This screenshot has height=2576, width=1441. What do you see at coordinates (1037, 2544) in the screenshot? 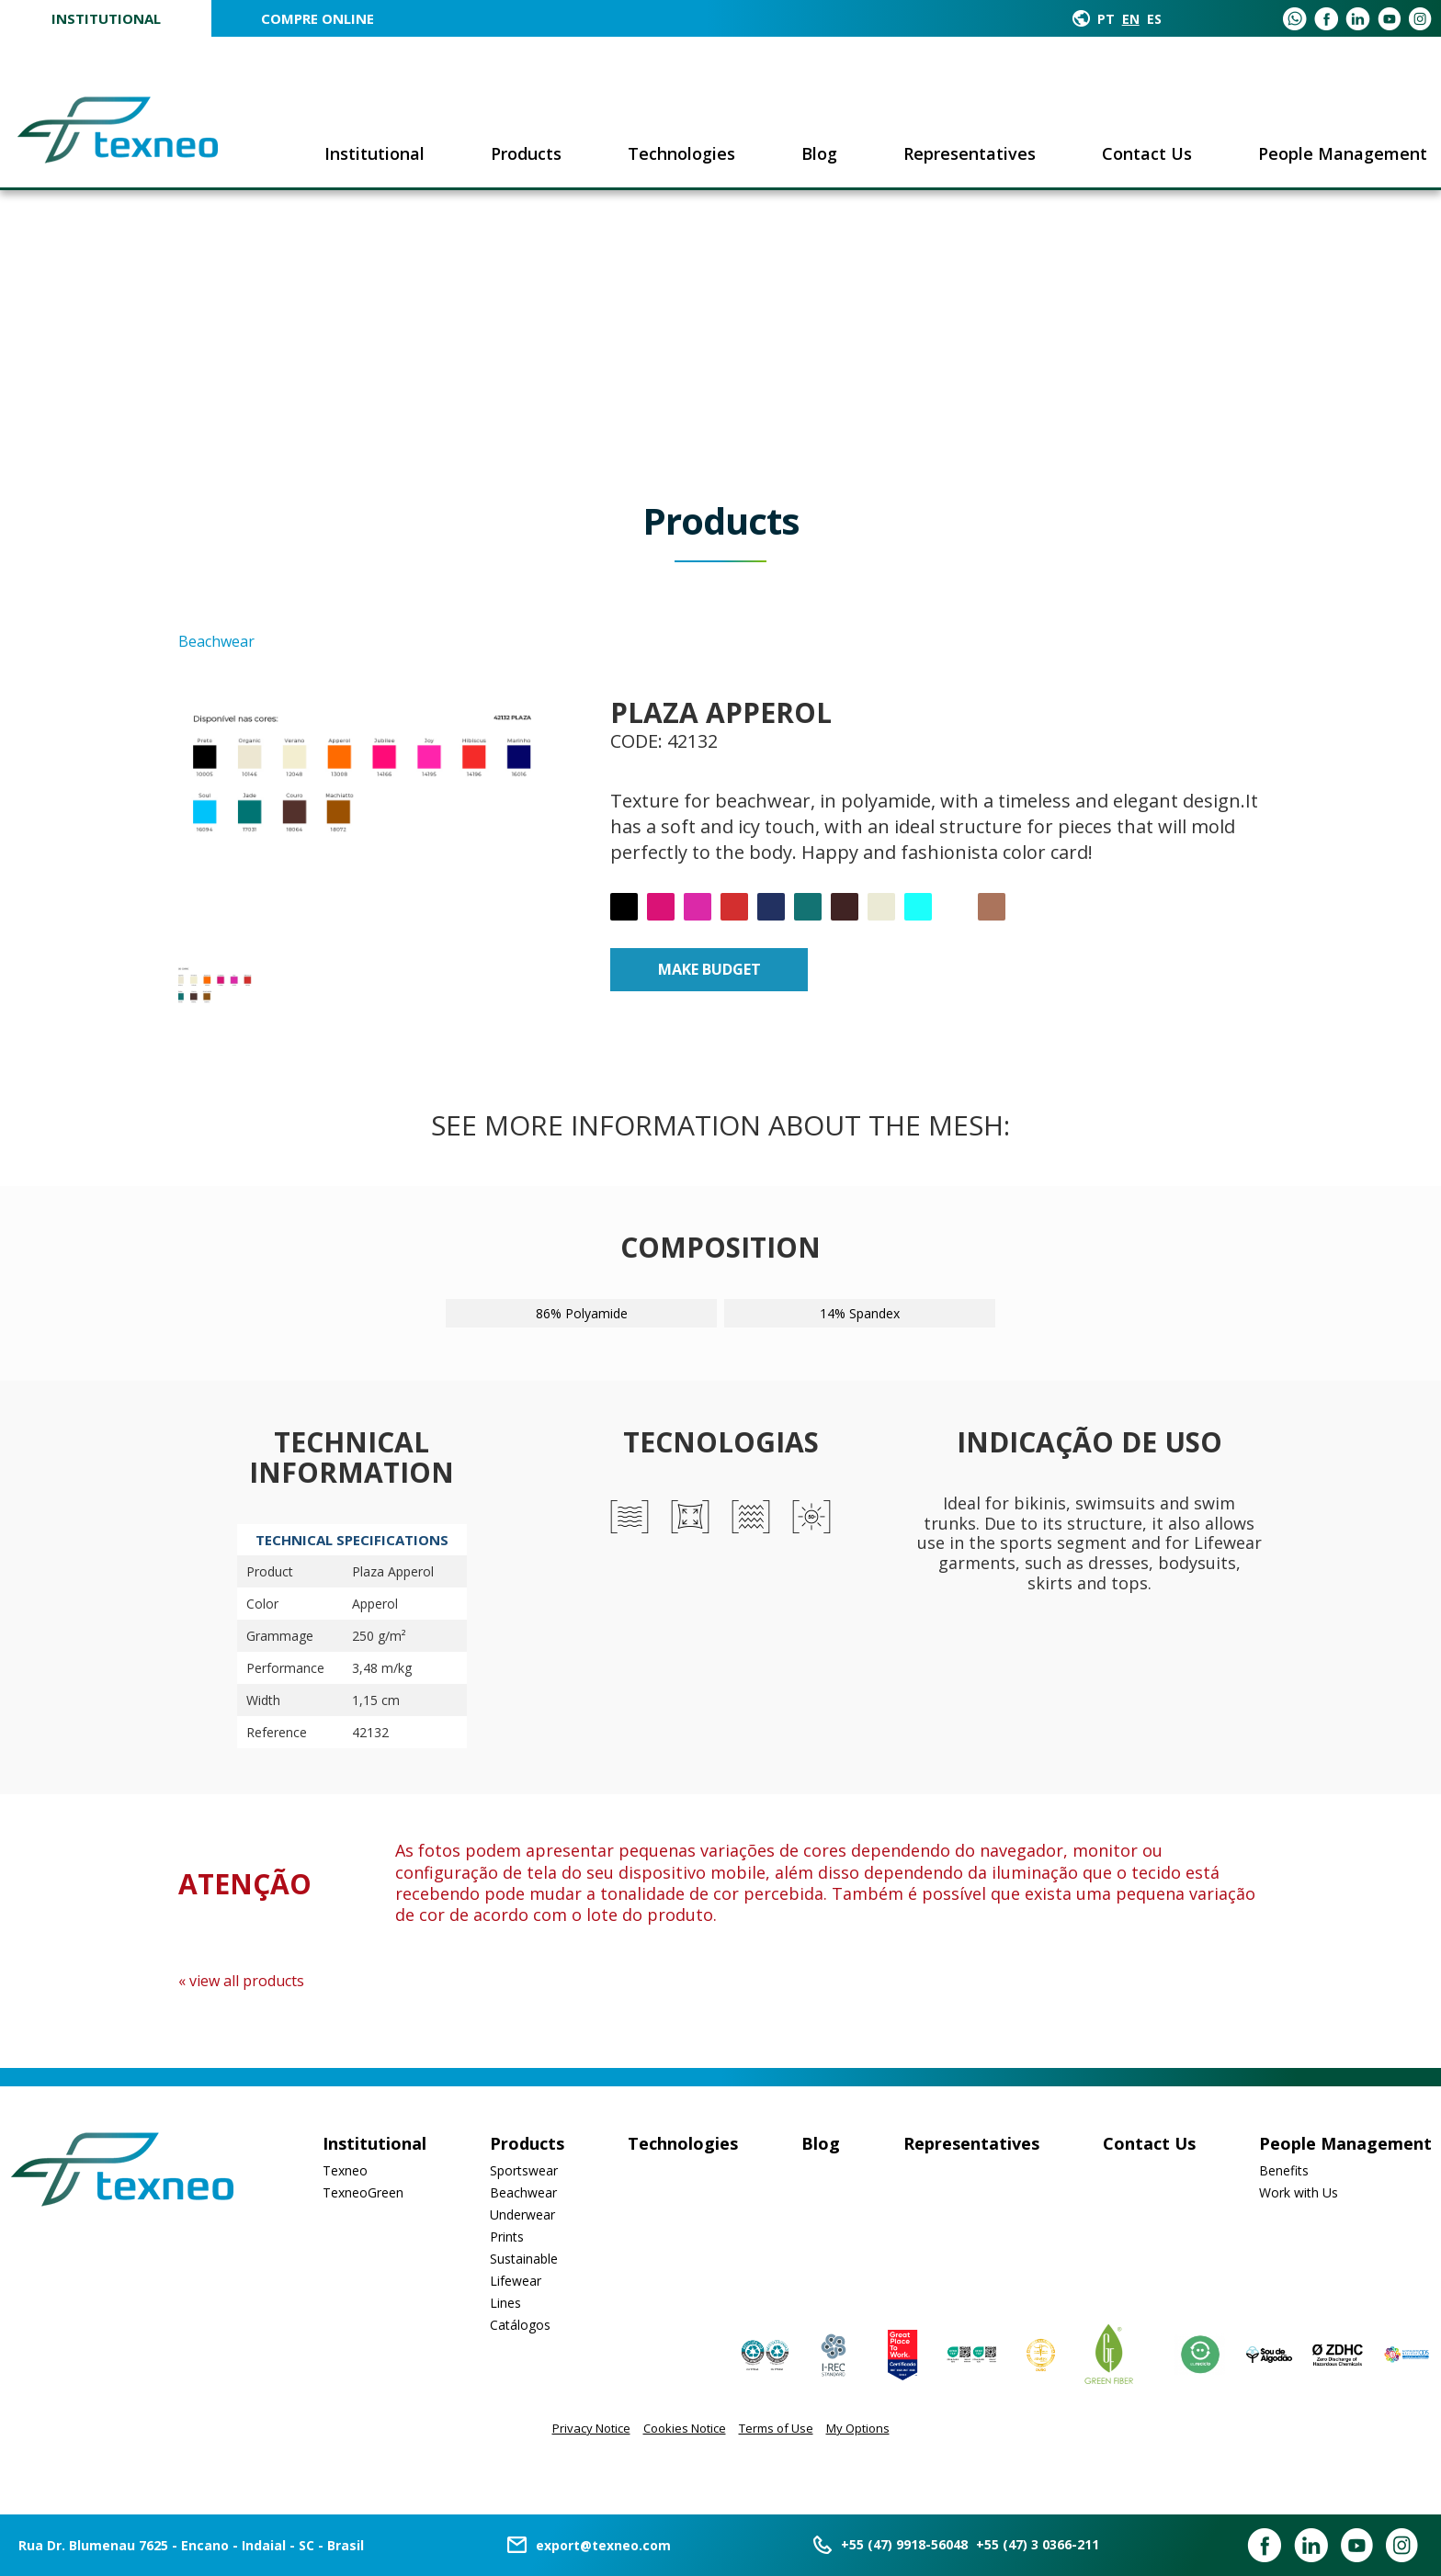
I see `+55 (47) 3 0366-211` at bounding box center [1037, 2544].